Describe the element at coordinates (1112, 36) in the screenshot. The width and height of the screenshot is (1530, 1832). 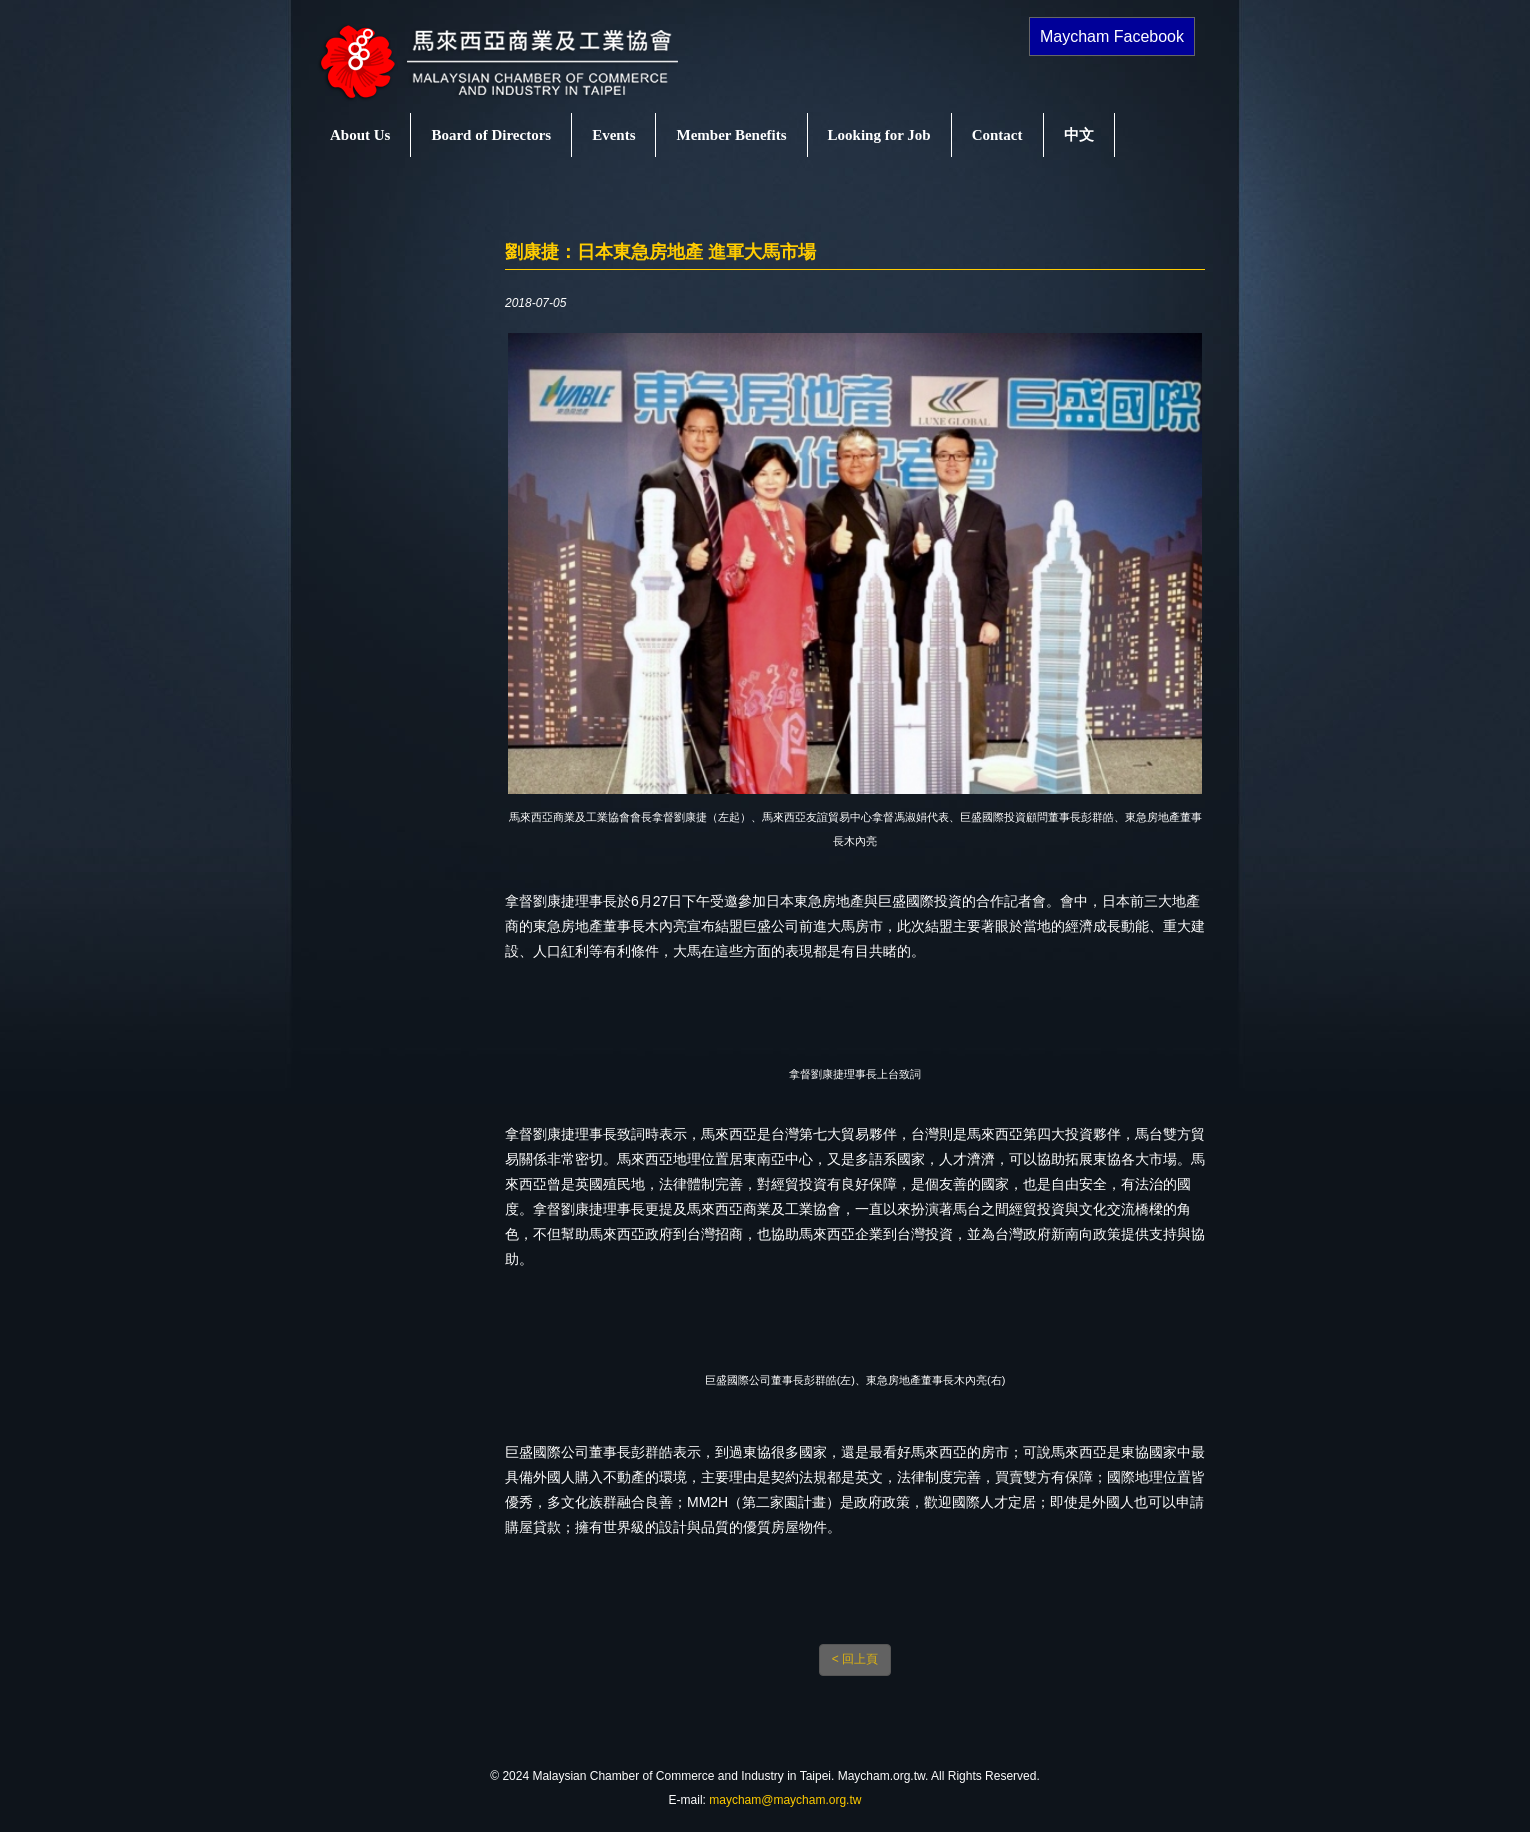
I see `Maycham Facebook` at that location.